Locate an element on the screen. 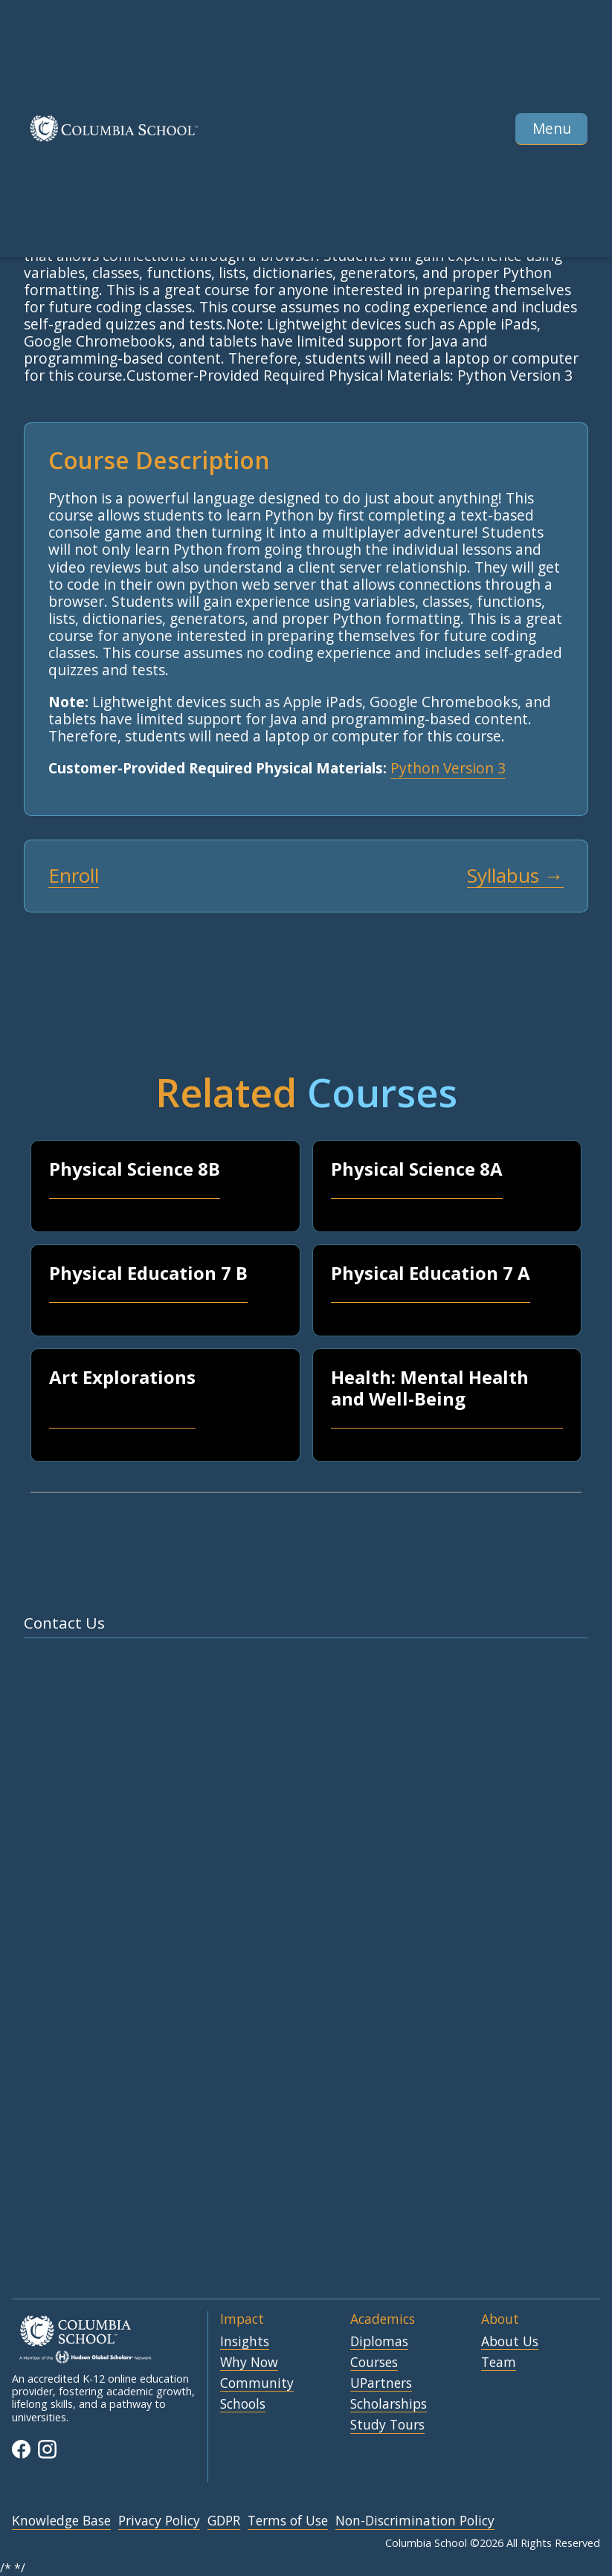  Diplomas is located at coordinates (379, 2342).